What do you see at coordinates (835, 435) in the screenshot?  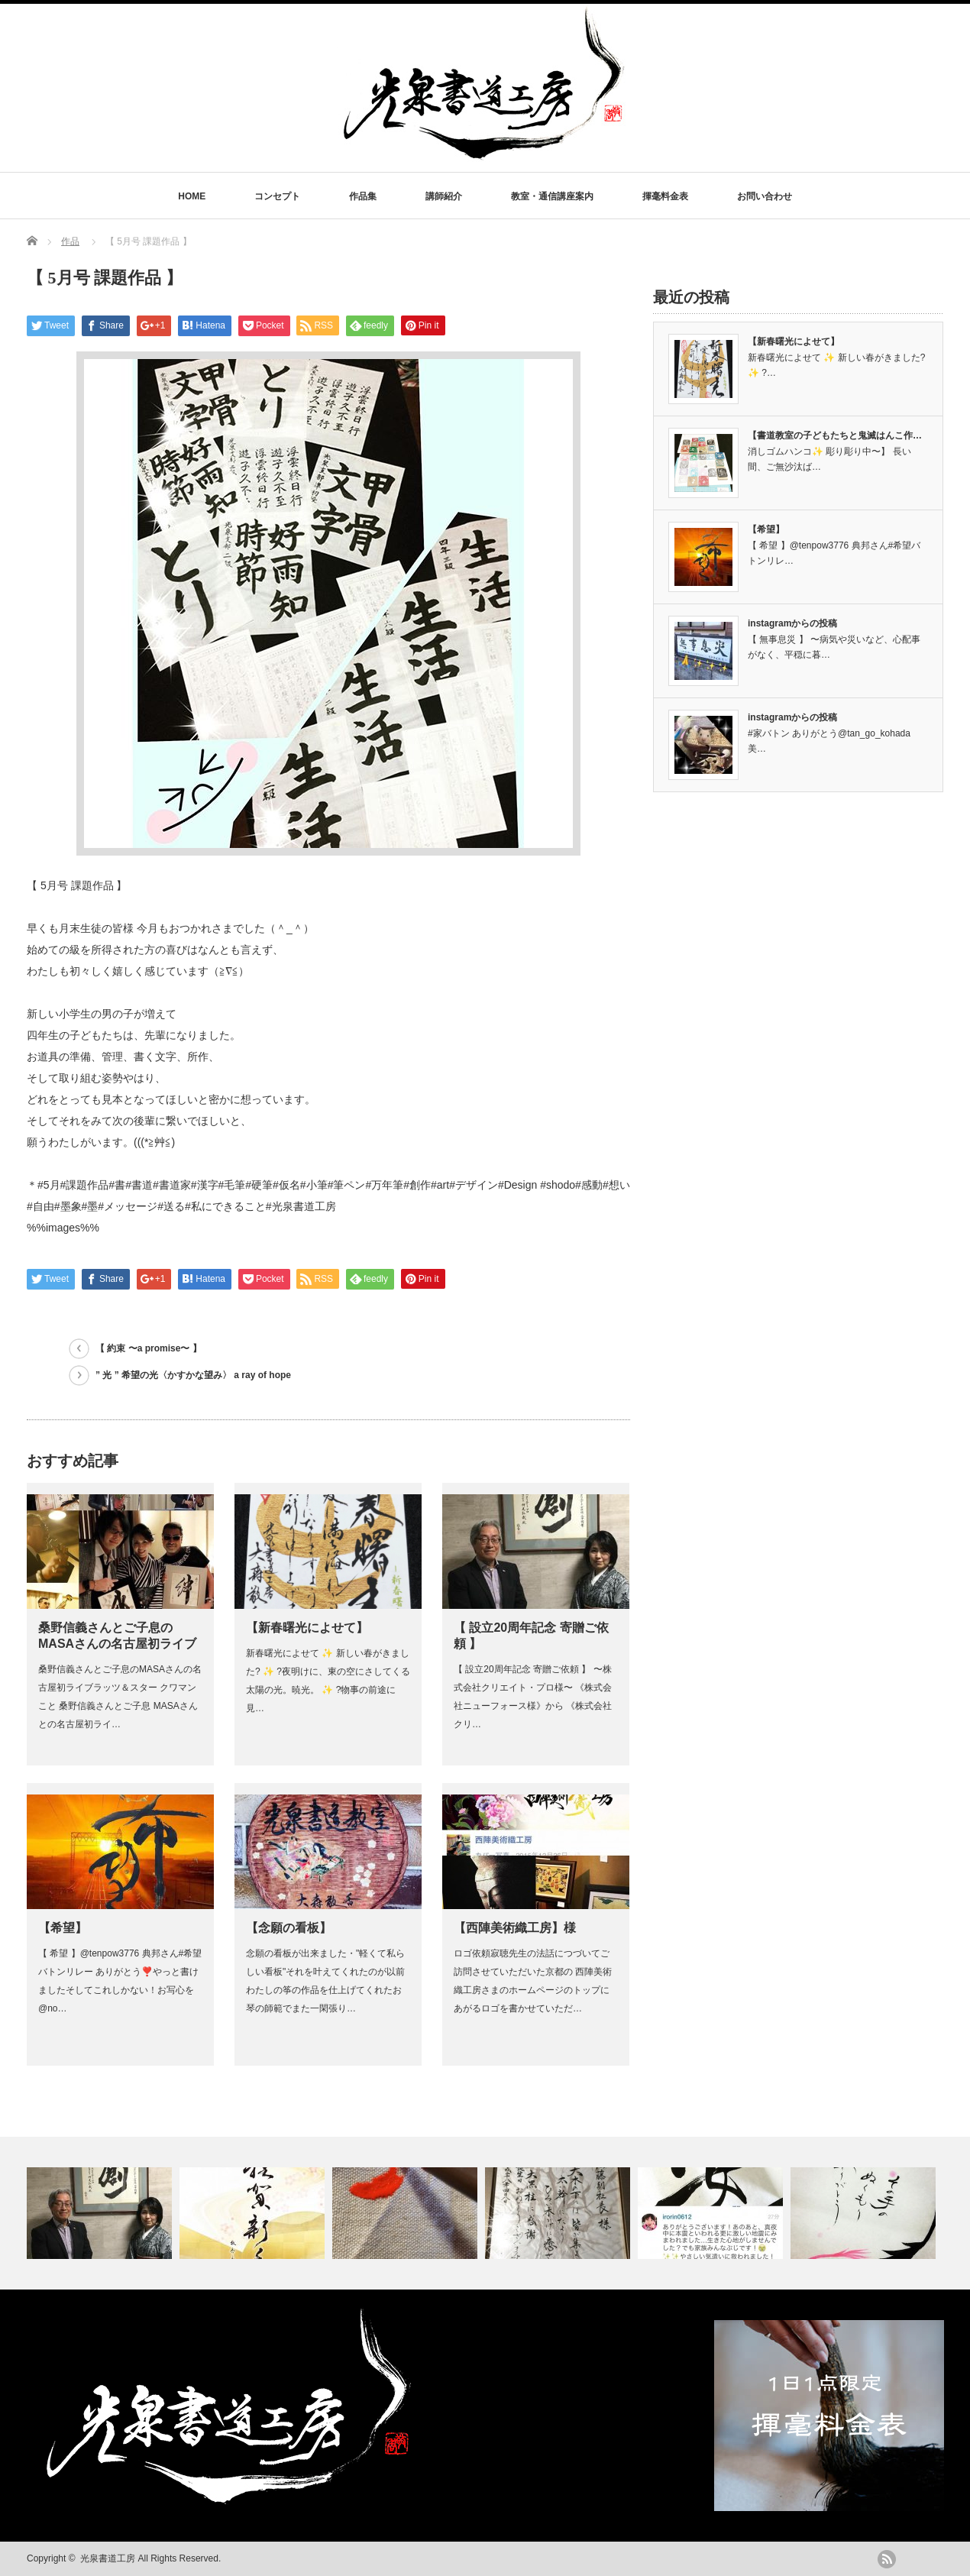 I see `【書道教室の子どもたちと鬼滅はんこ作…` at bounding box center [835, 435].